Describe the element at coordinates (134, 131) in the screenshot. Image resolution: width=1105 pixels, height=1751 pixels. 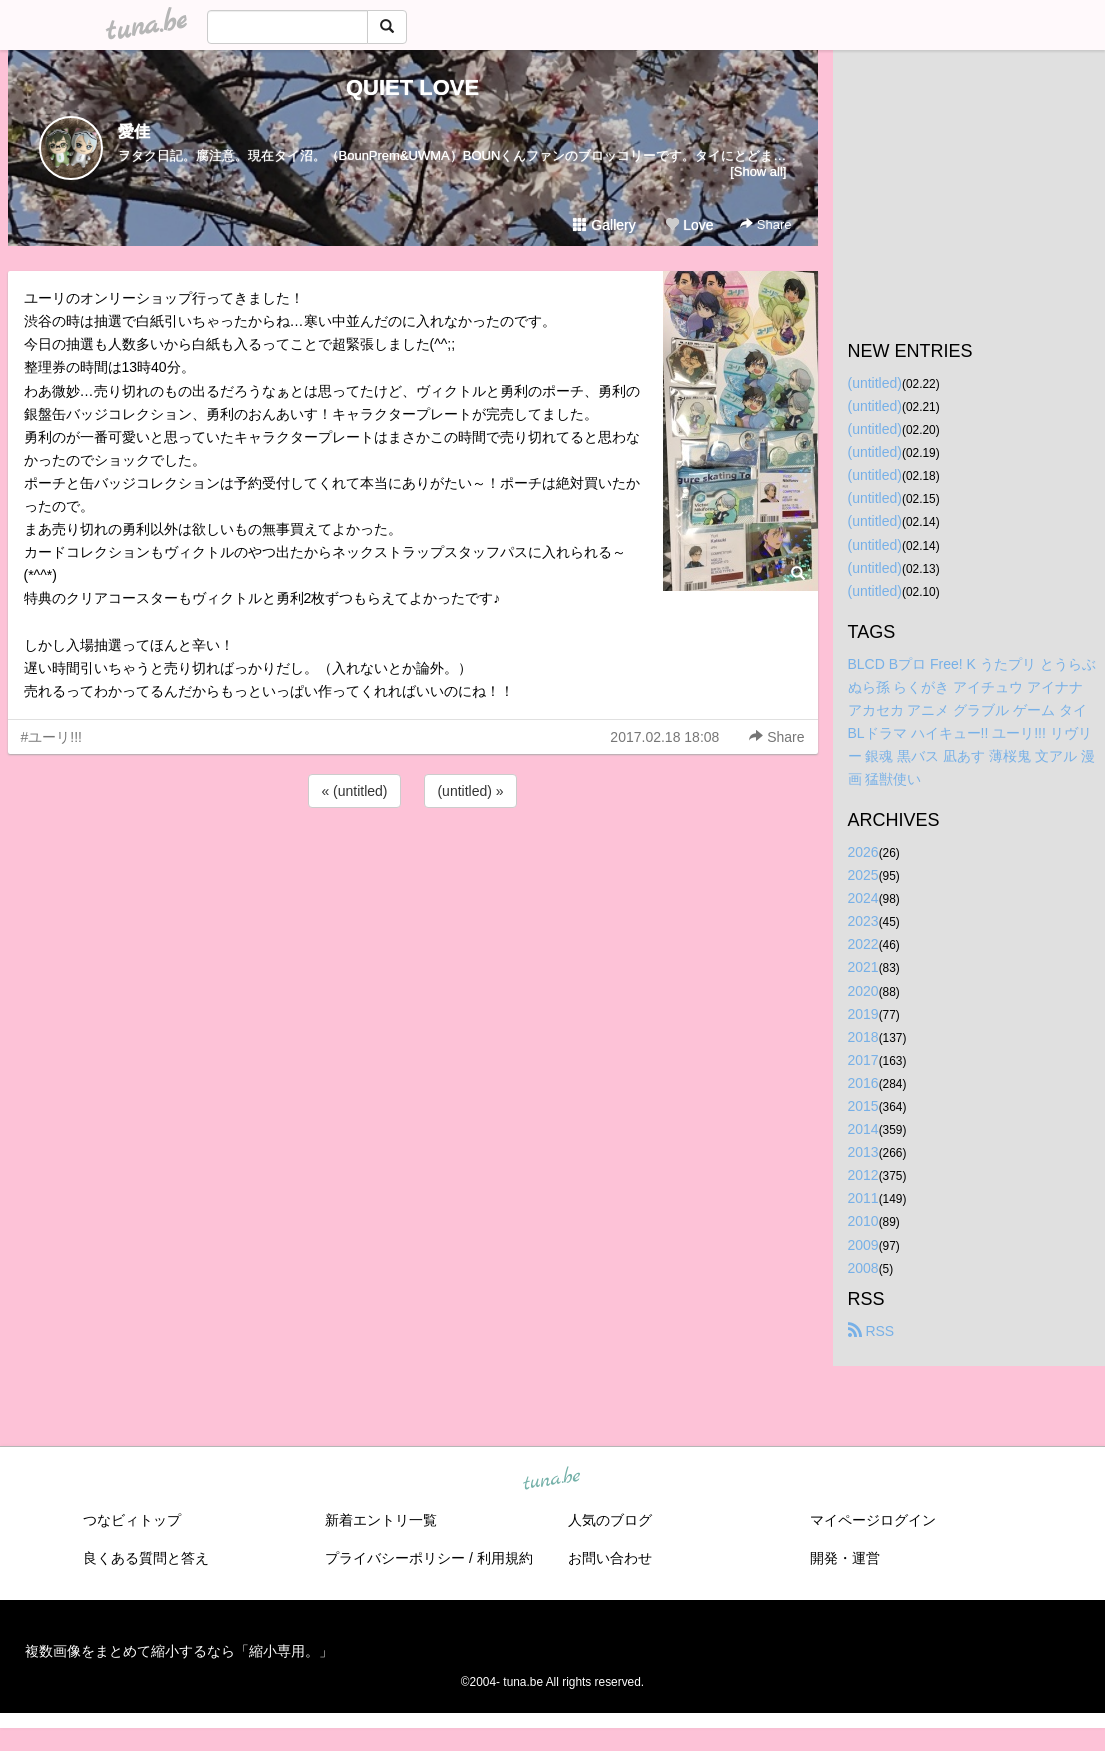
I see `愛佳` at that location.